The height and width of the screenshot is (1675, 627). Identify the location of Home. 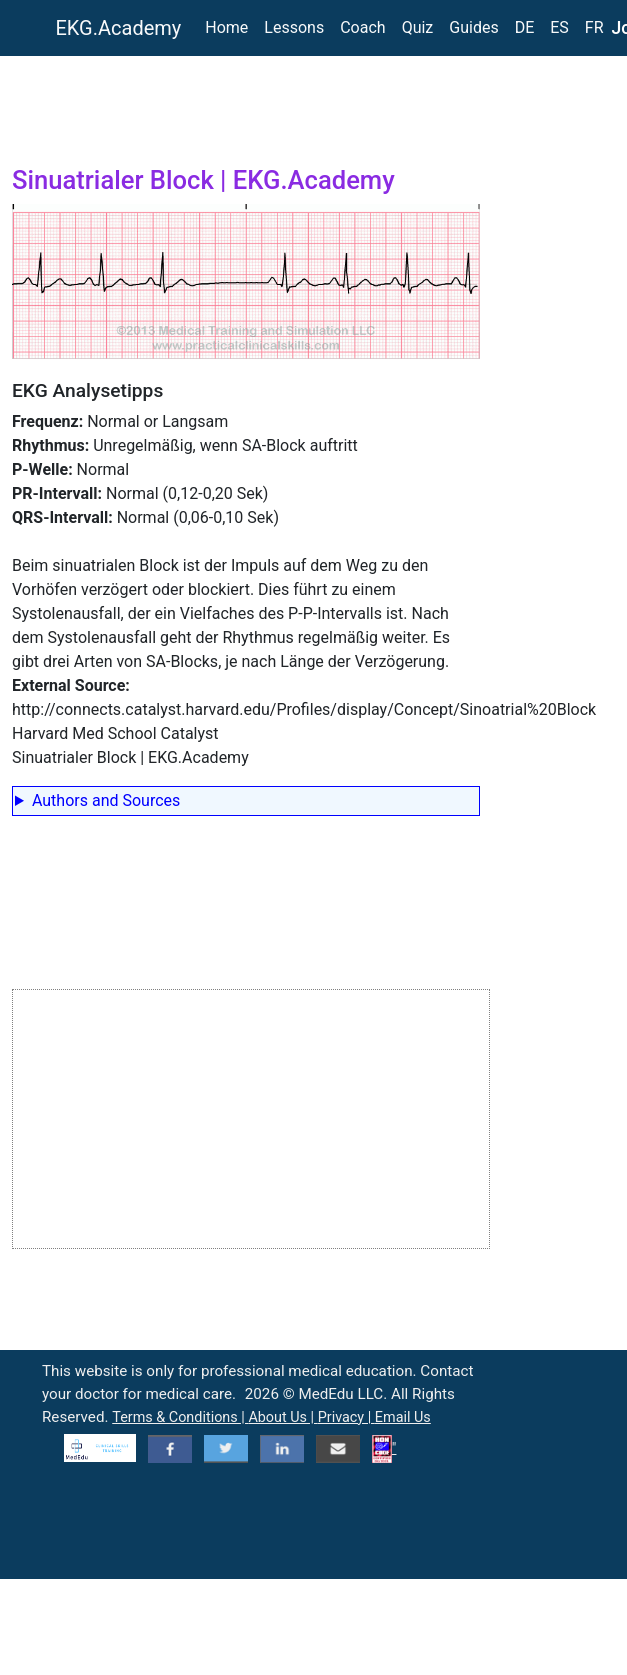
(226, 27).